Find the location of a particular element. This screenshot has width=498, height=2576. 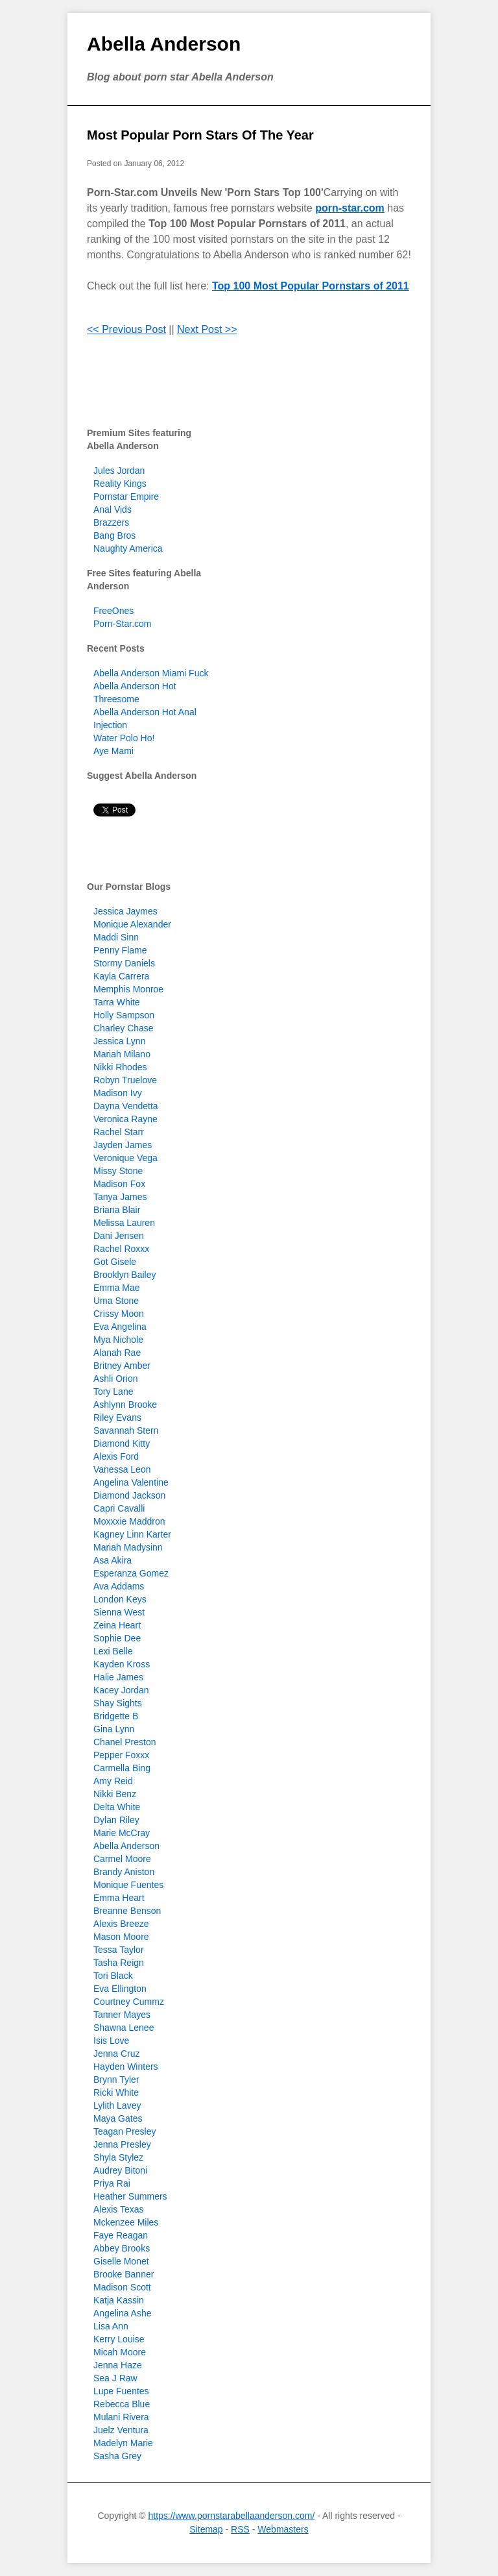

Monique Fuentes is located at coordinates (128, 1885).